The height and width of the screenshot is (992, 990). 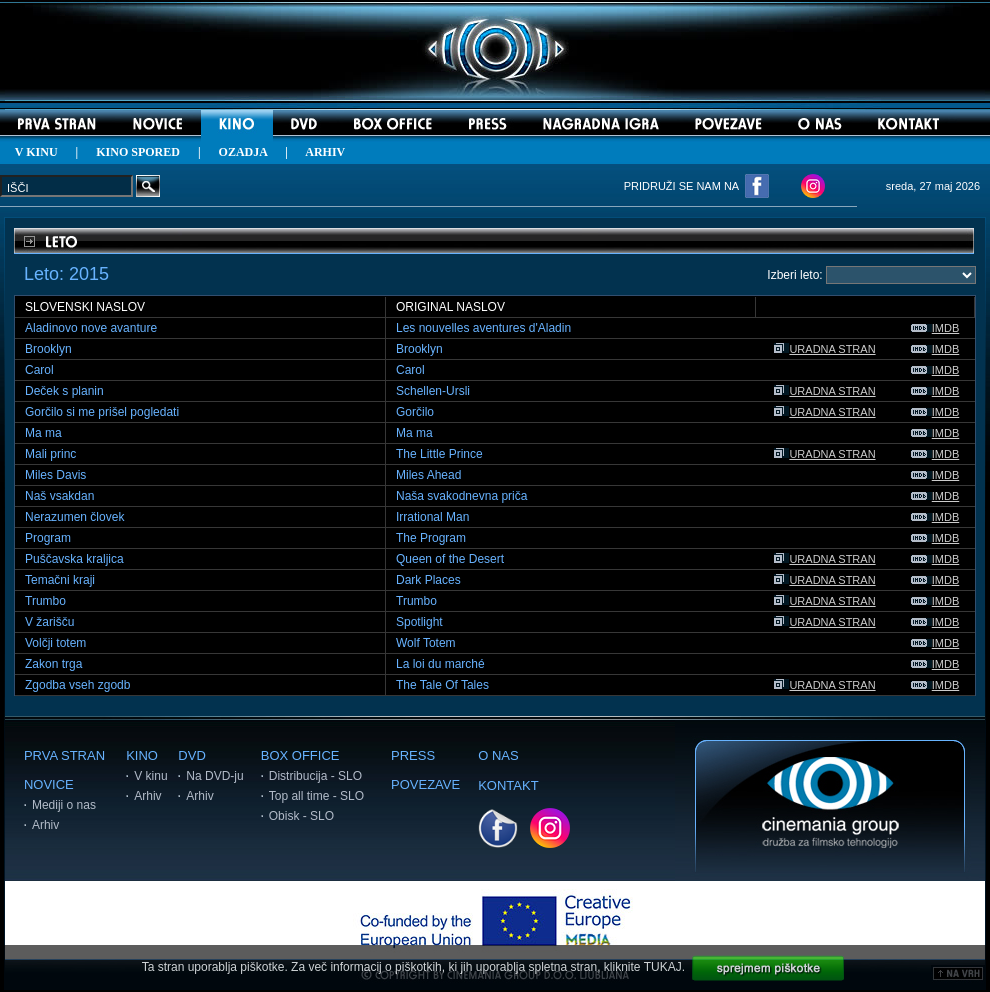 I want to click on OZADJA, so click(x=243, y=152).